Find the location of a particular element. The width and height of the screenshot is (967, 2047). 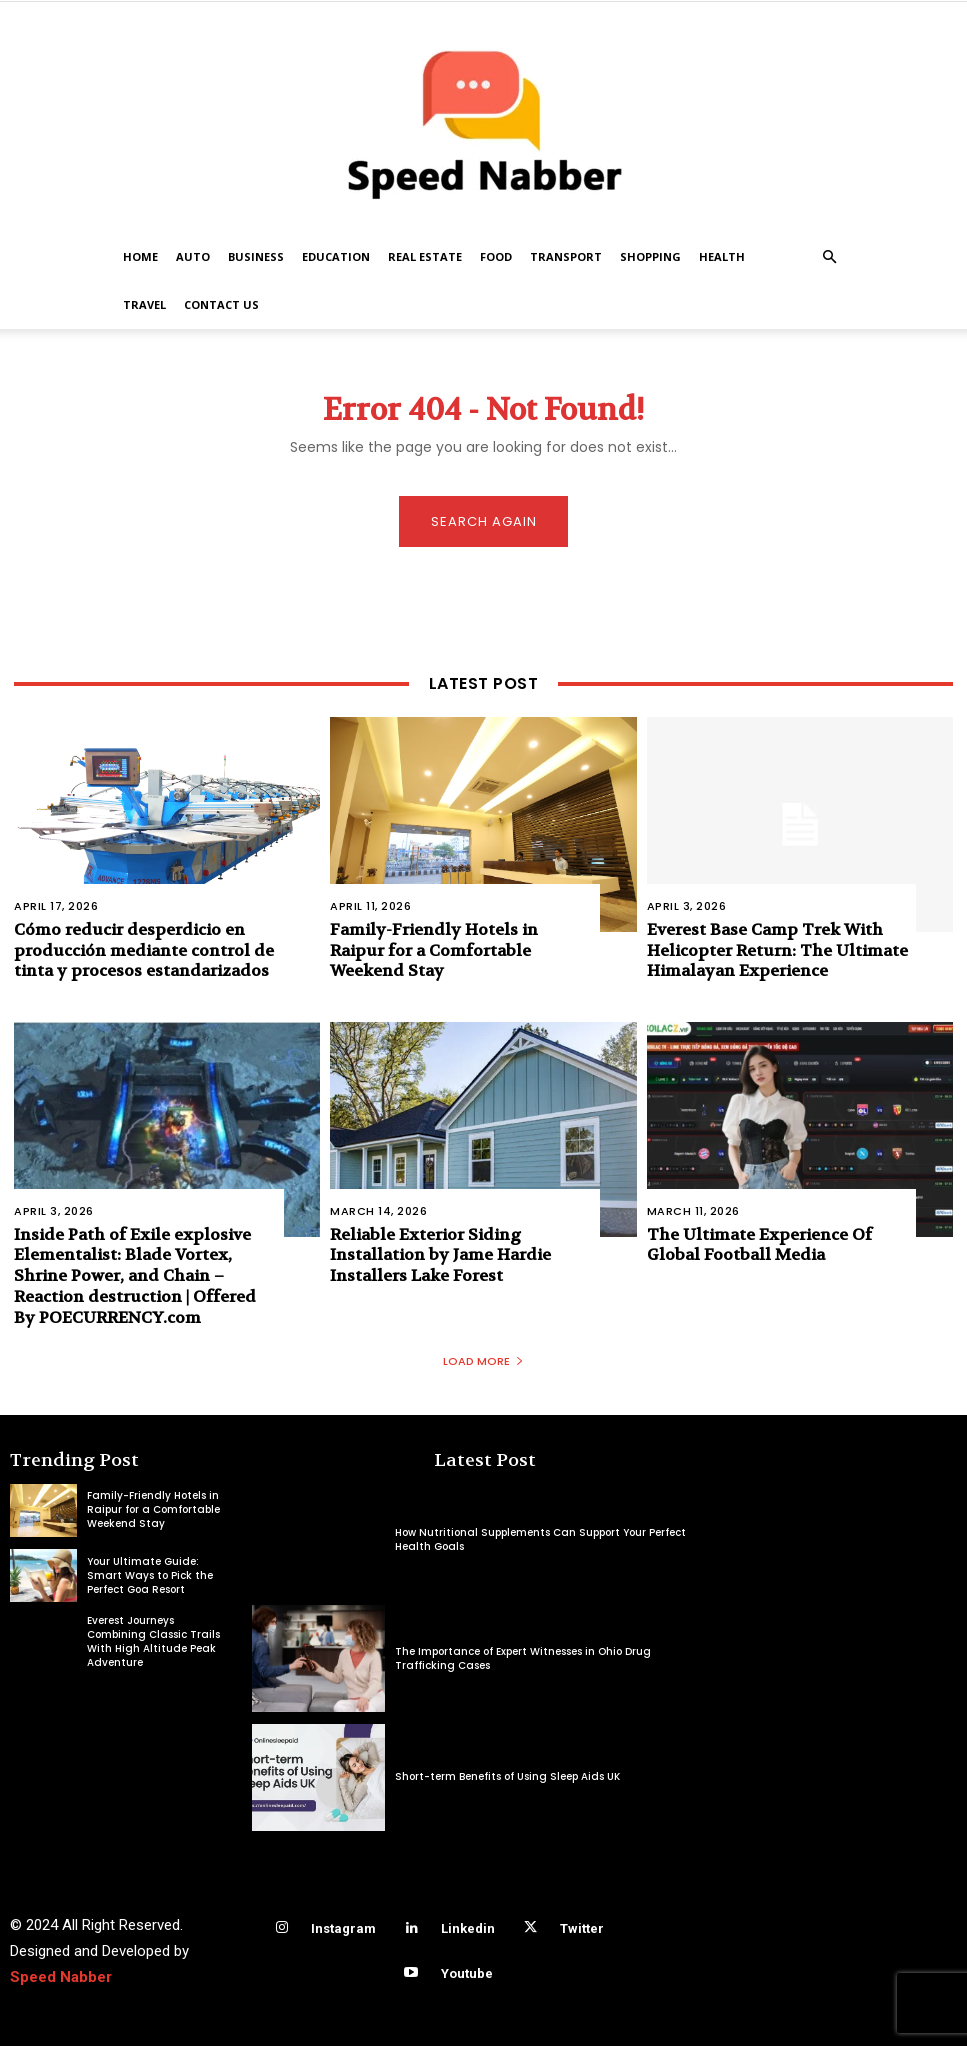

Everest Journeys Combining Classic Trails With High Altitude Peak Adventure is located at coordinates (153, 1642).